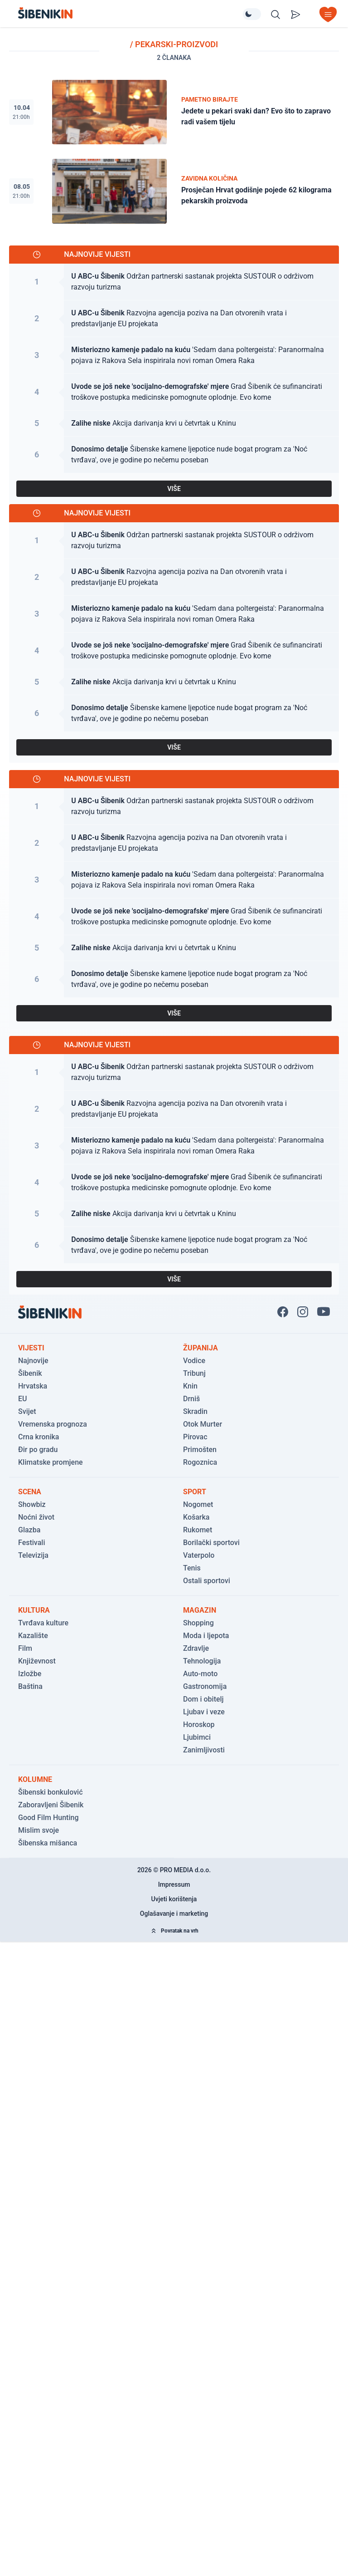  What do you see at coordinates (31, 1348) in the screenshot?
I see `Vijesti` at bounding box center [31, 1348].